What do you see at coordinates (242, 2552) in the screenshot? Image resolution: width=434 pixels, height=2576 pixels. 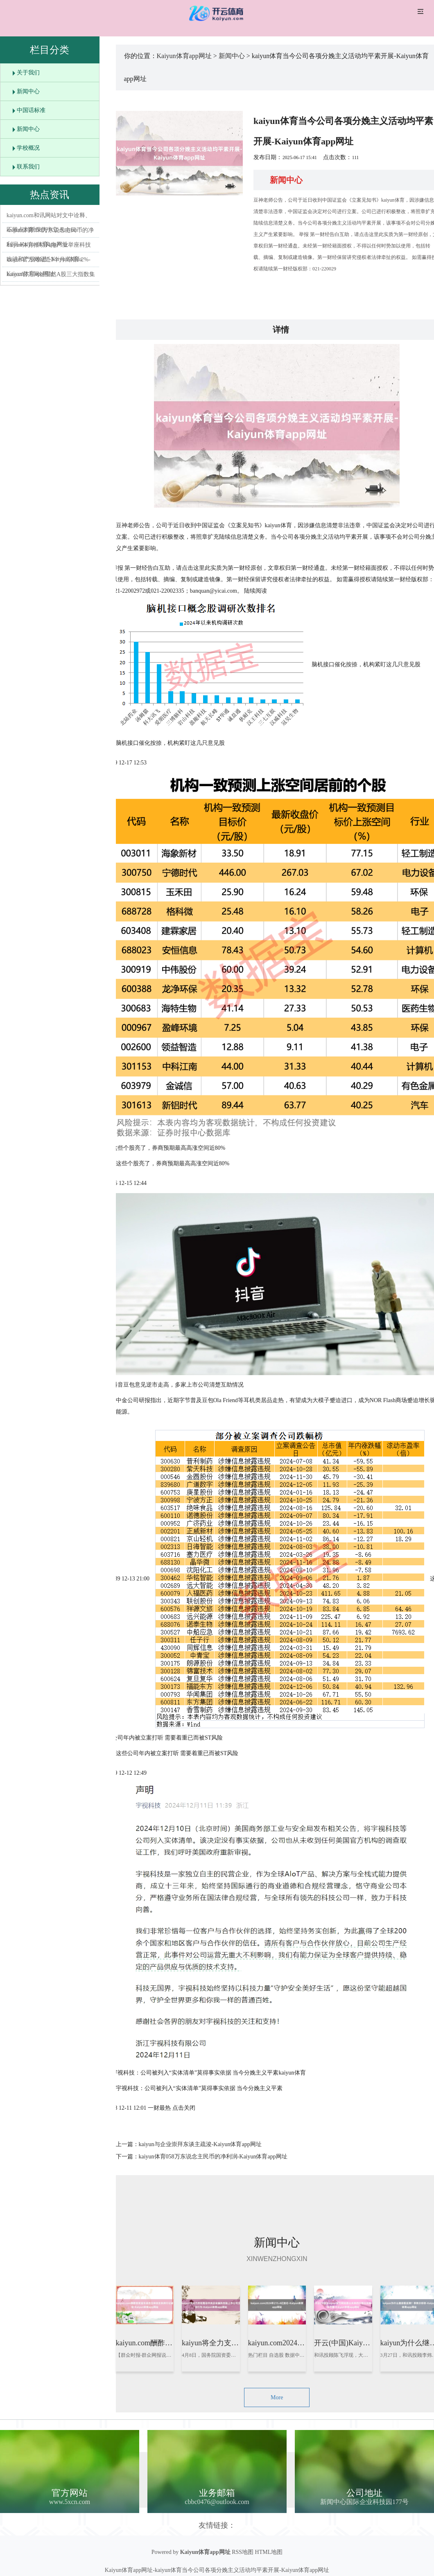 I see `RSS地图` at bounding box center [242, 2552].